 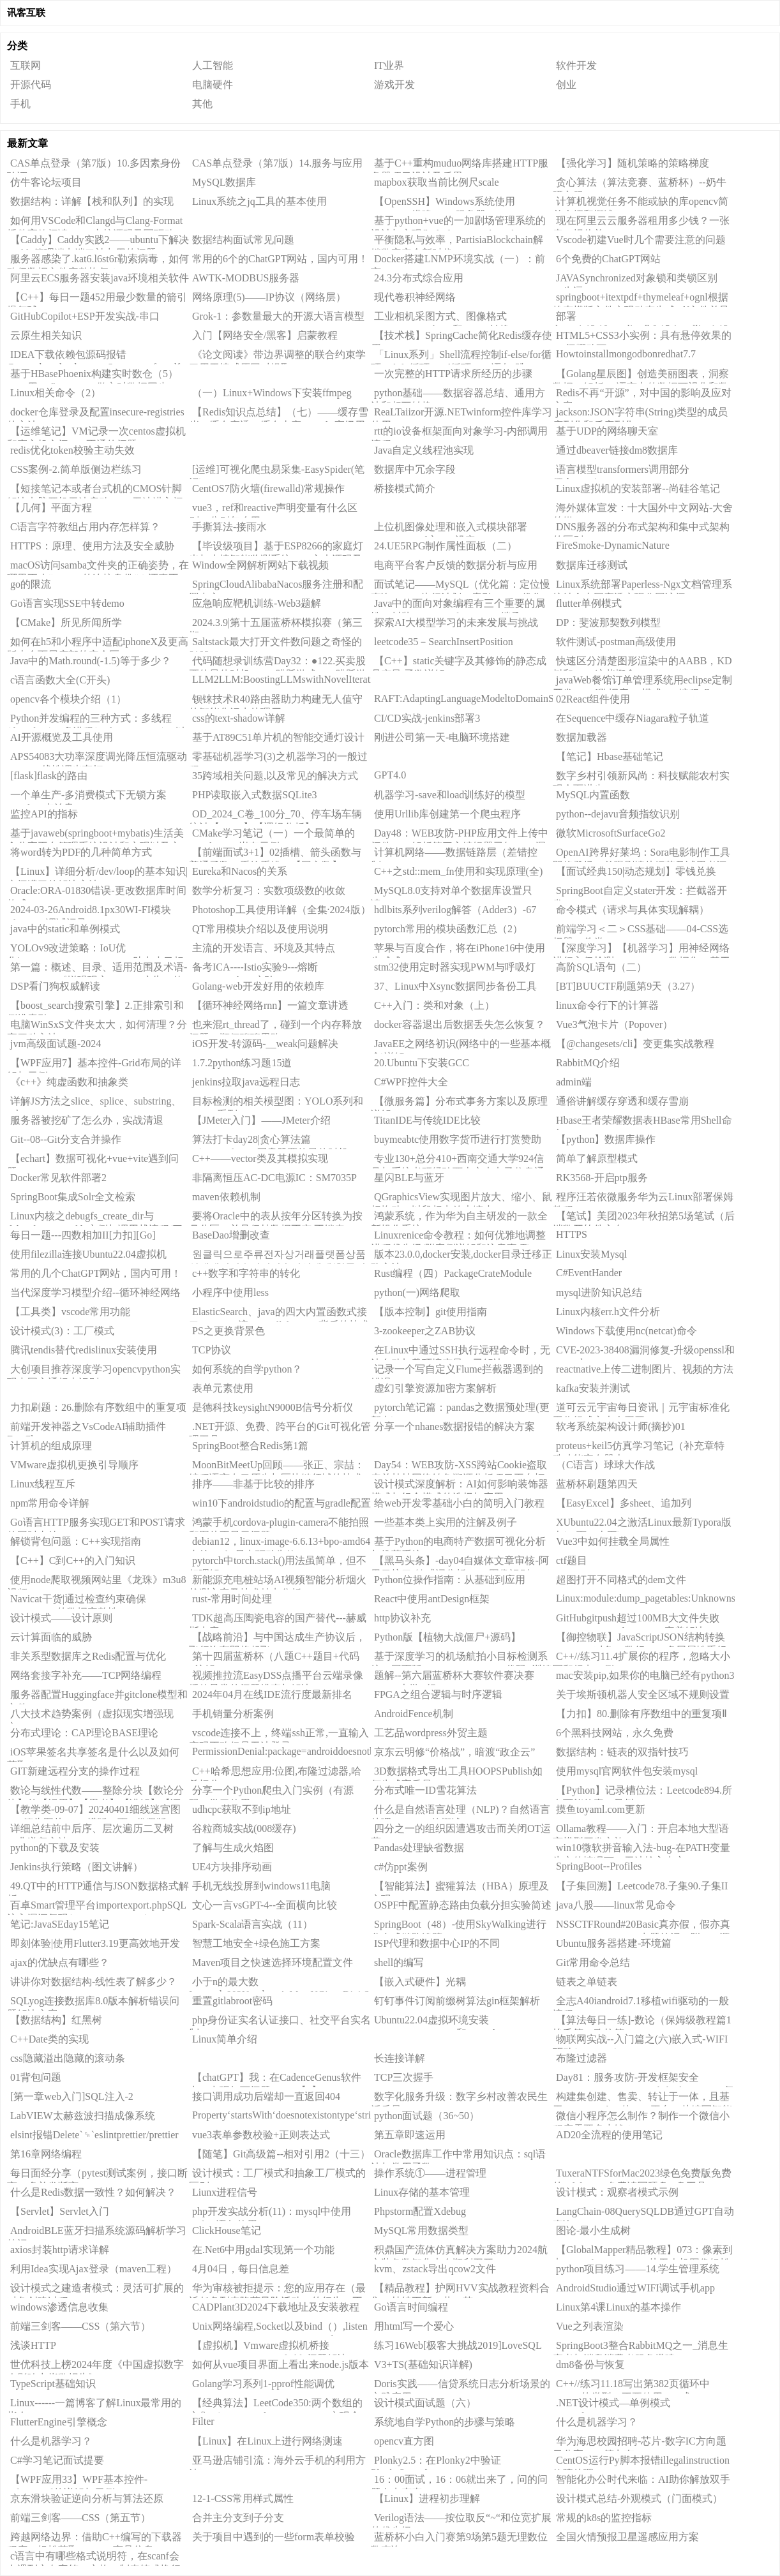 What do you see at coordinates (279, 1524) in the screenshot?
I see `鸿蒙手机cordova-plugin-camera不能拍照和图片不显示问题` at bounding box center [279, 1524].